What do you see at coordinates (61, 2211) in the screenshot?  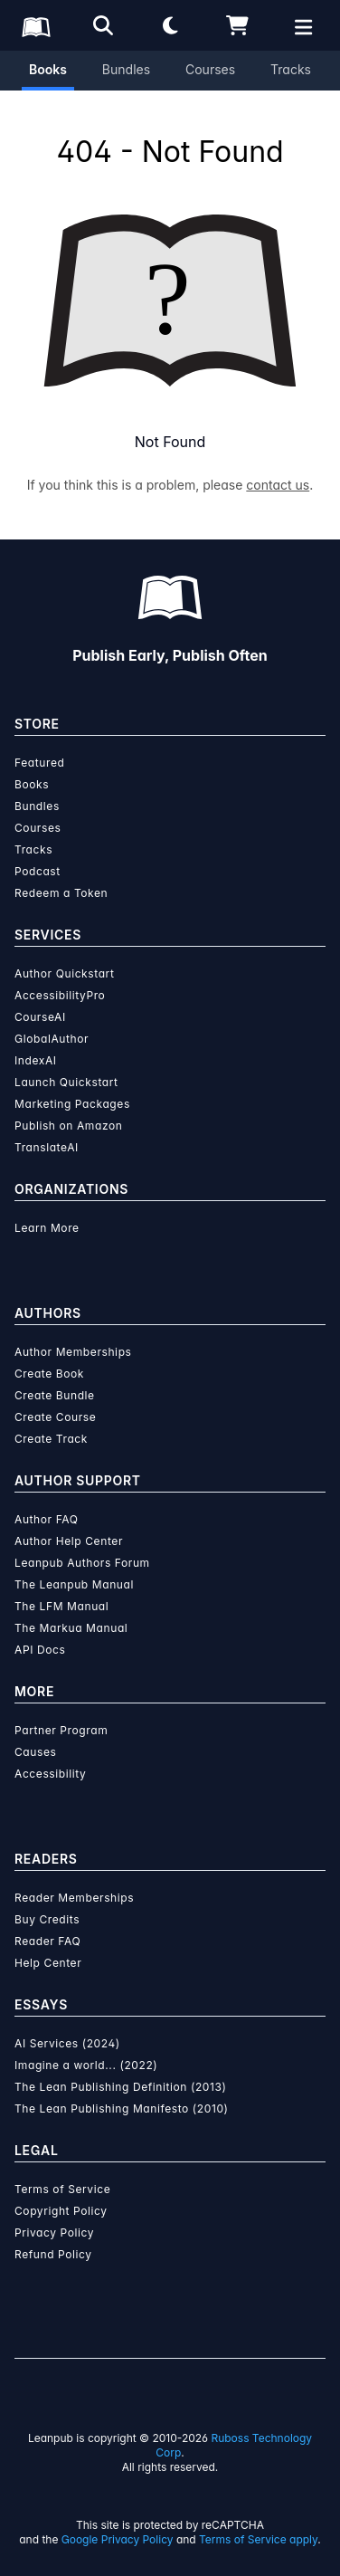 I see `Copyright Policy` at bounding box center [61, 2211].